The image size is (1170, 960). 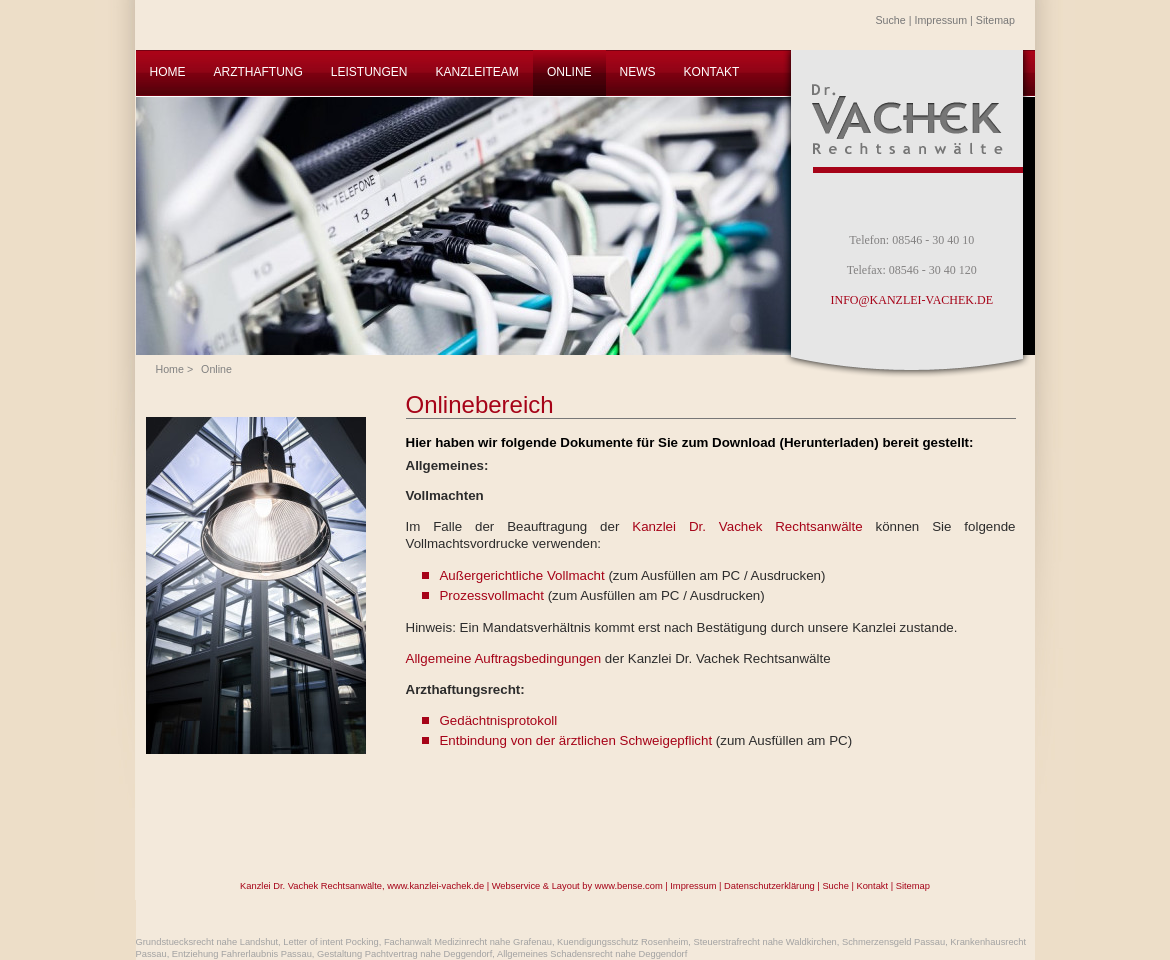 I want to click on Gestaltung Pachtvertrag nahe Deggendorf, so click(x=404, y=954).